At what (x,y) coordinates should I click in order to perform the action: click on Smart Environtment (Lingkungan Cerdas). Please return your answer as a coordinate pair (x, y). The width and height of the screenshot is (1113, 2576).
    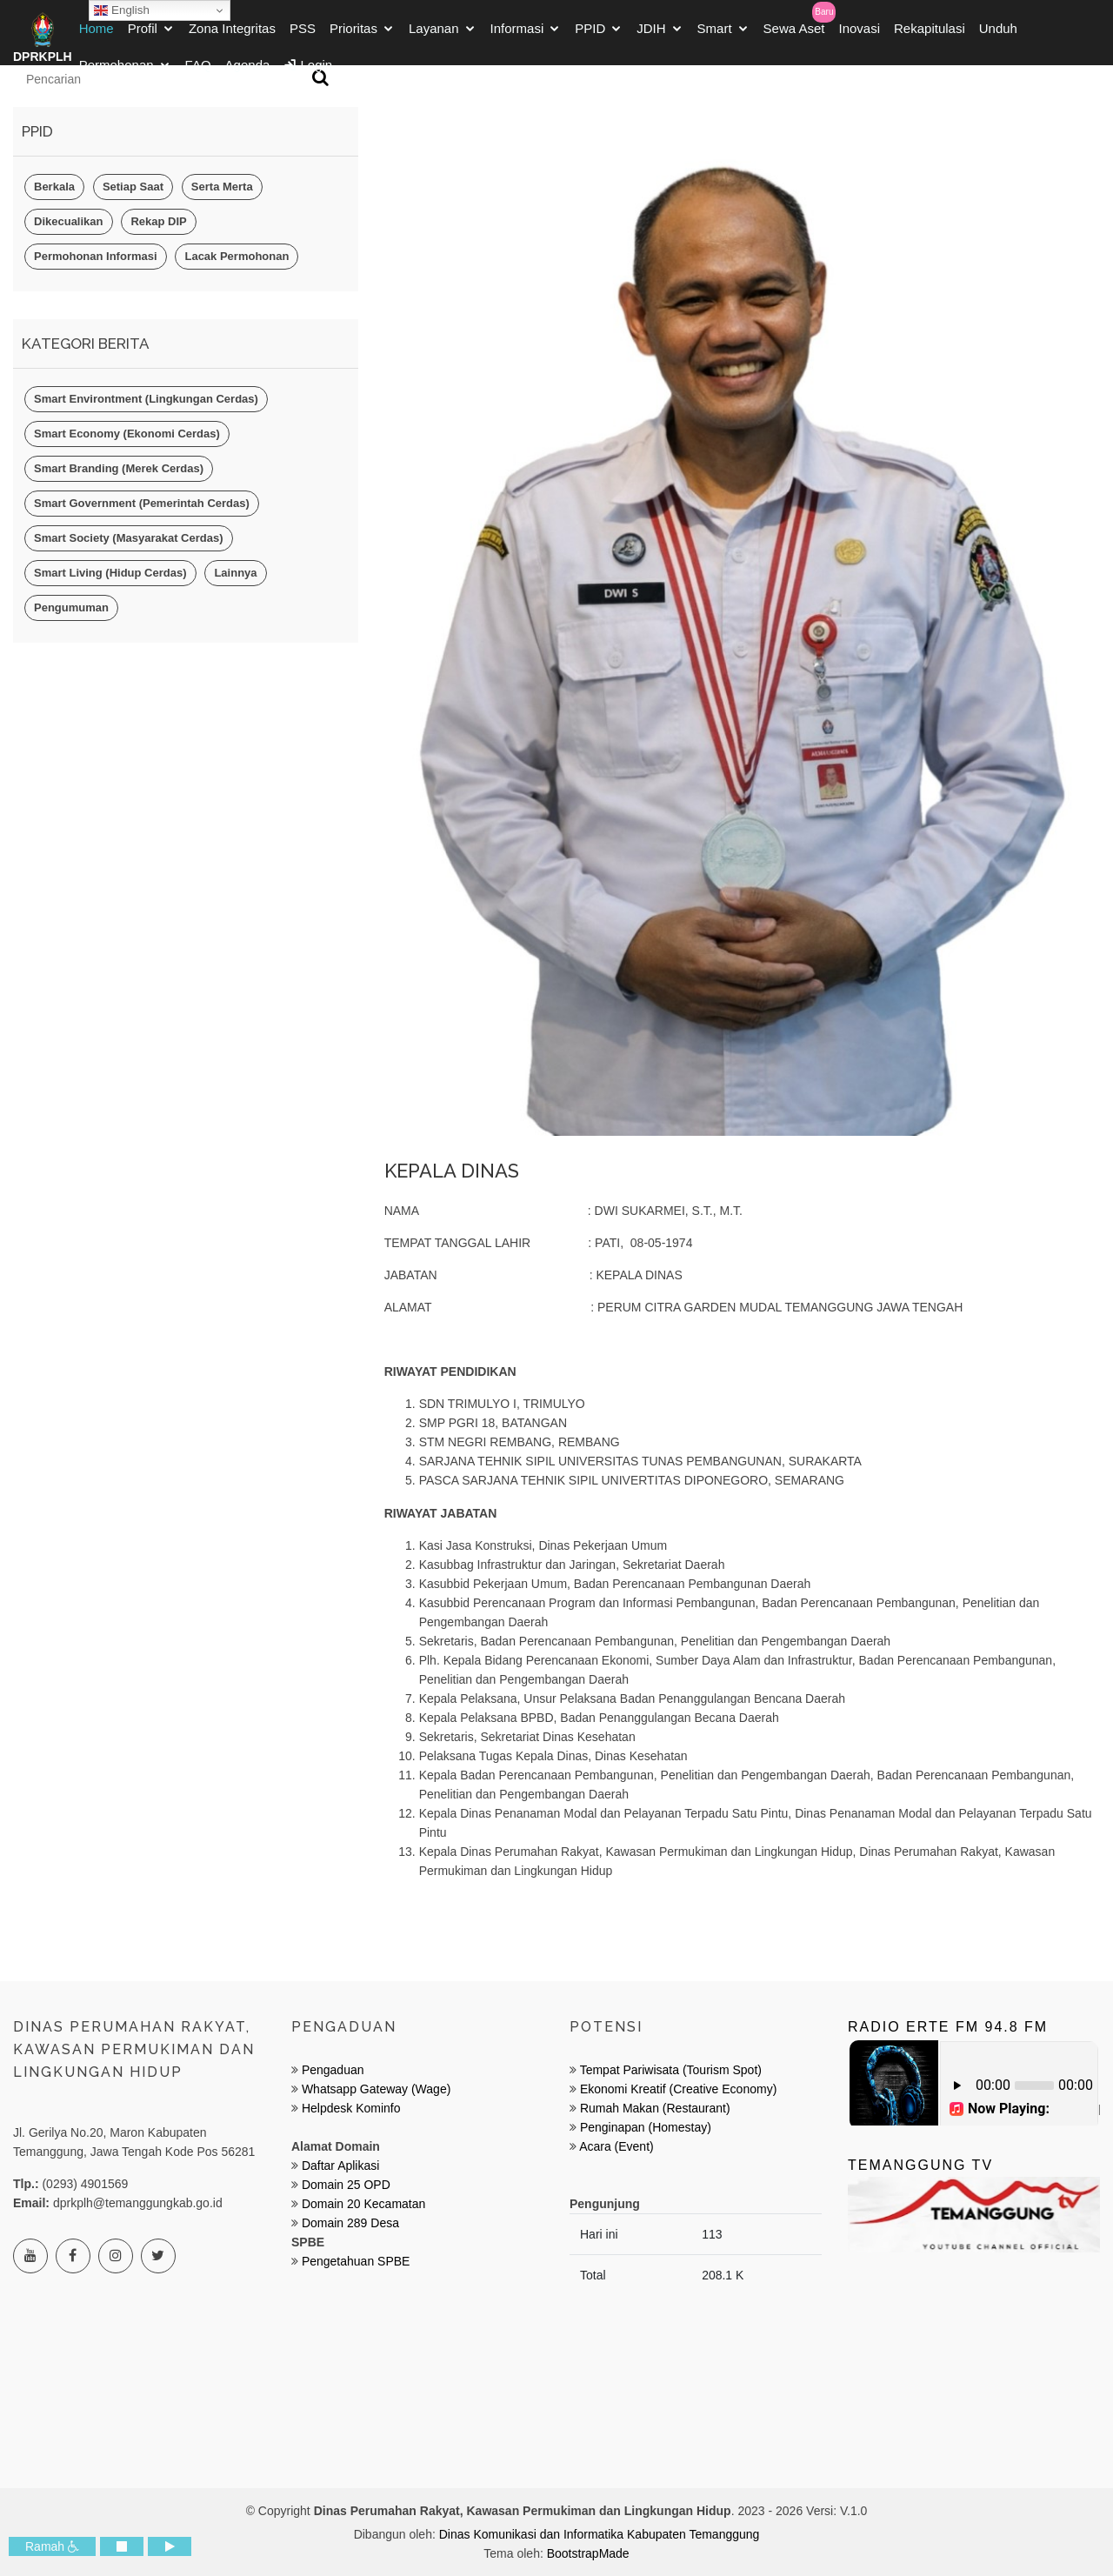
    Looking at the image, I should click on (146, 398).